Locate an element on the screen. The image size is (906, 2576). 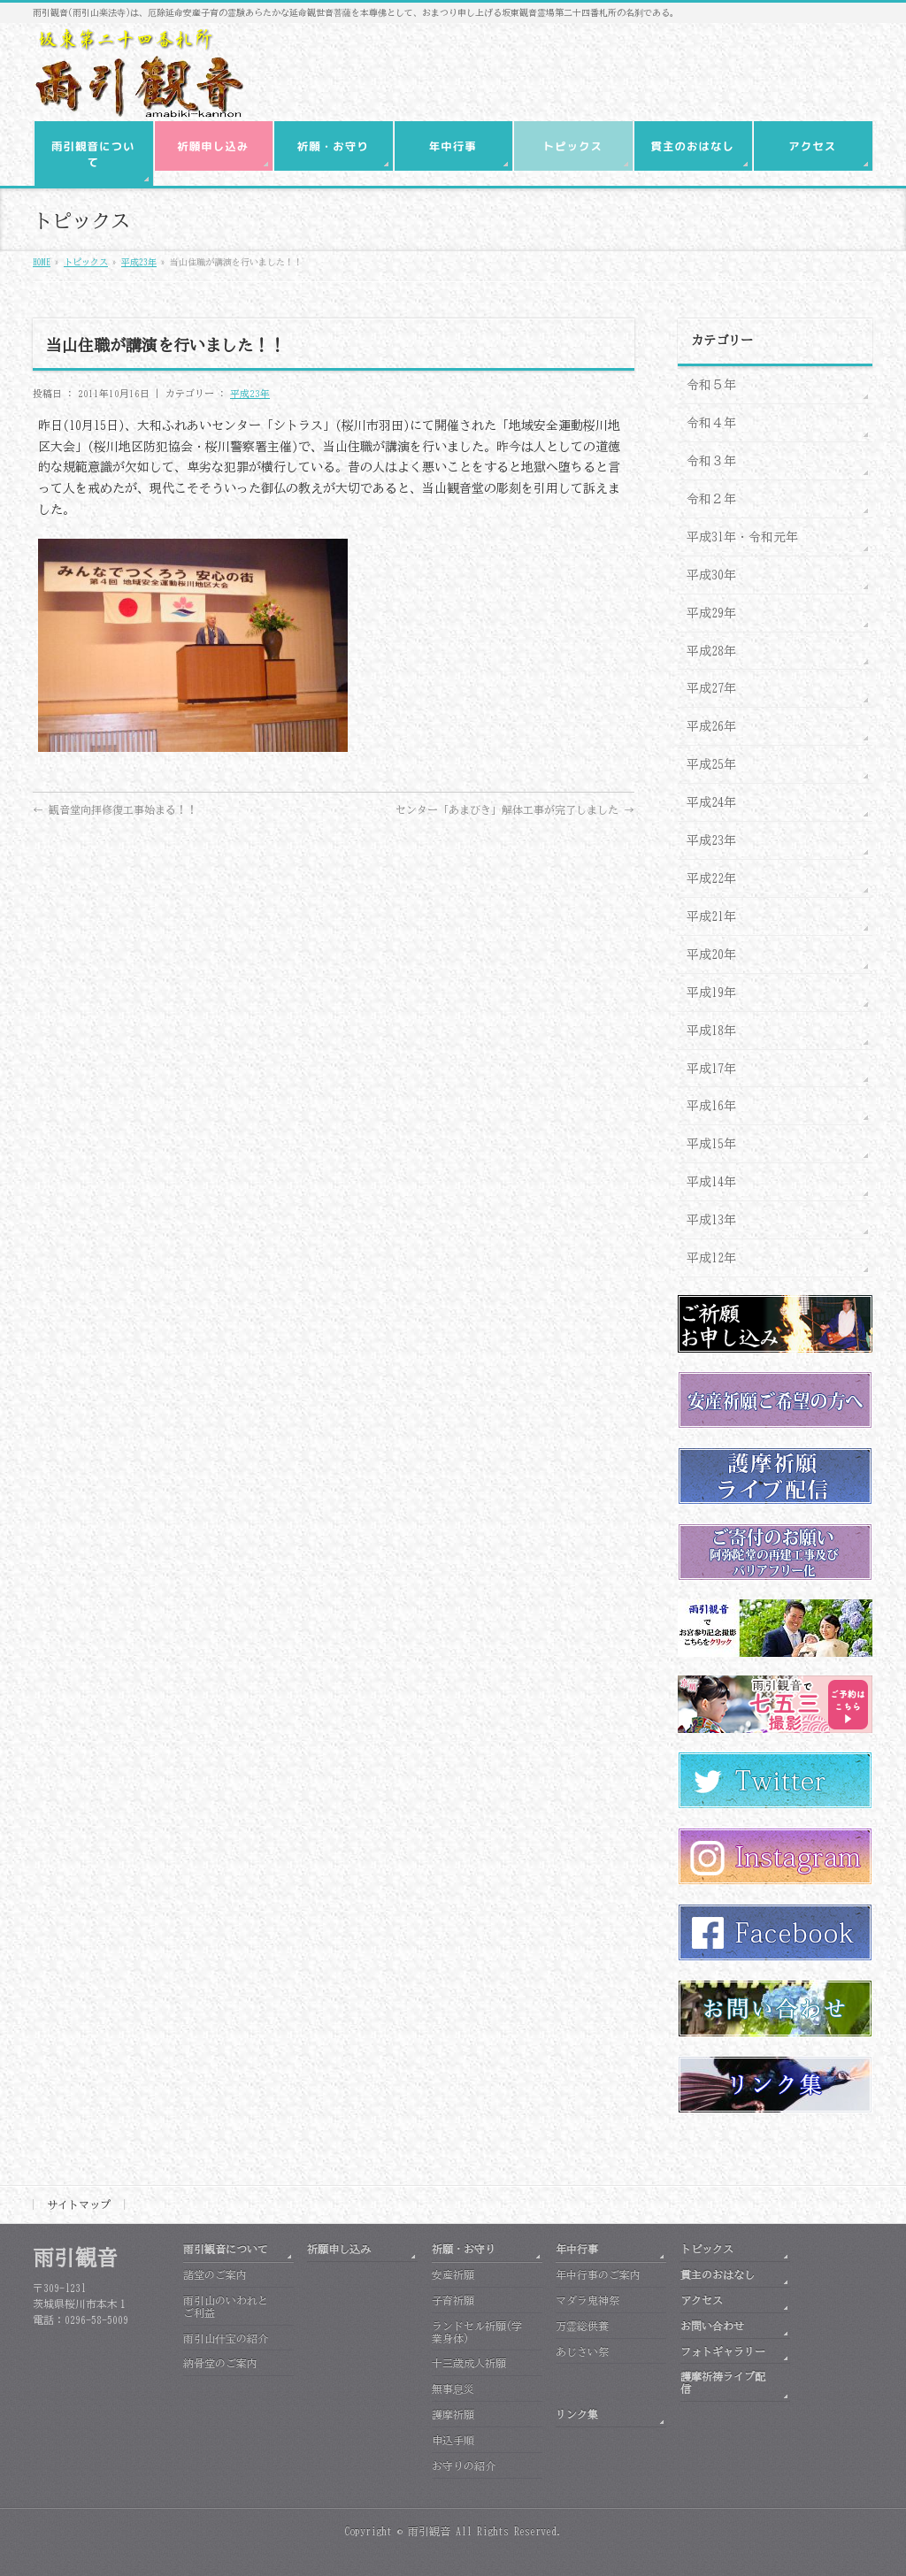
無事息災 is located at coordinates (453, 2388).